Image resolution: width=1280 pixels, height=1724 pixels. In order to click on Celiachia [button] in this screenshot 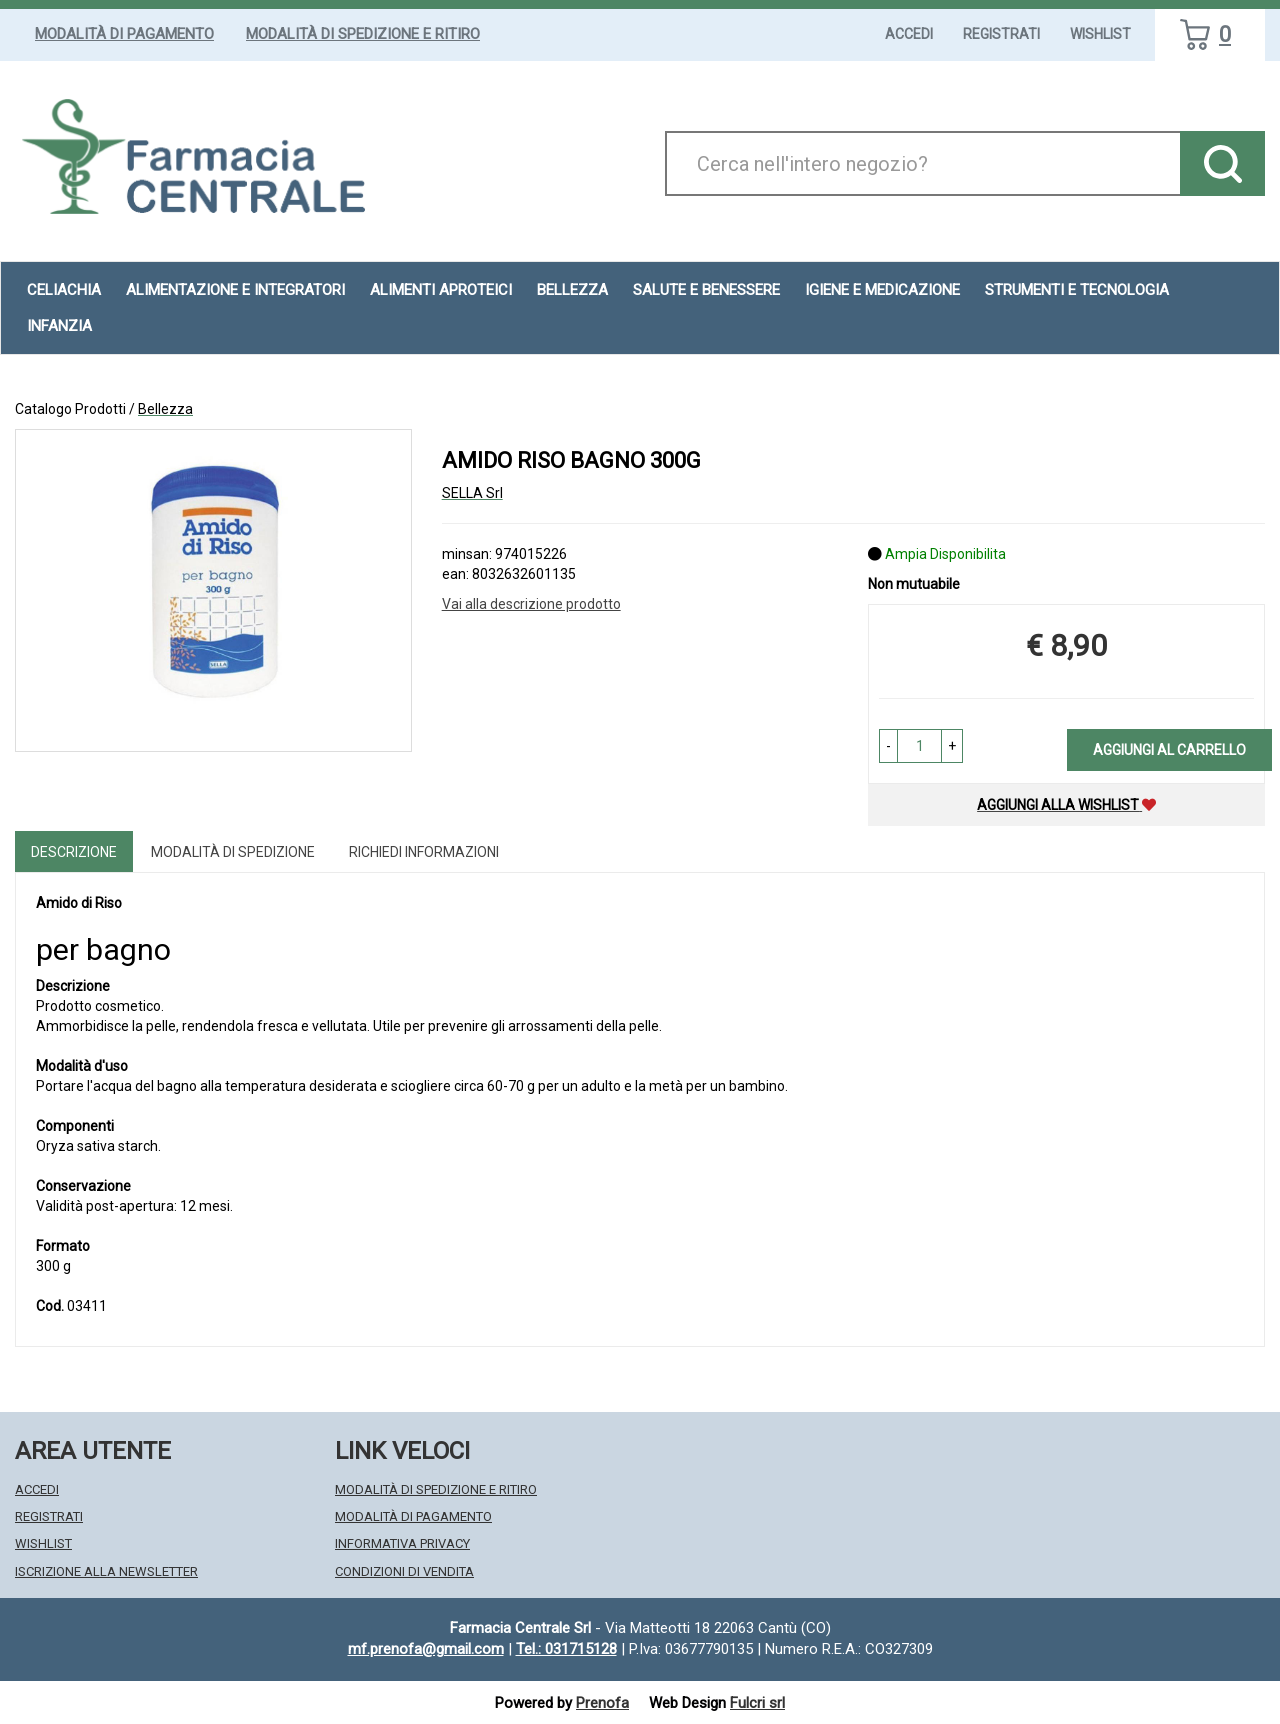, I will do `click(64, 290)`.